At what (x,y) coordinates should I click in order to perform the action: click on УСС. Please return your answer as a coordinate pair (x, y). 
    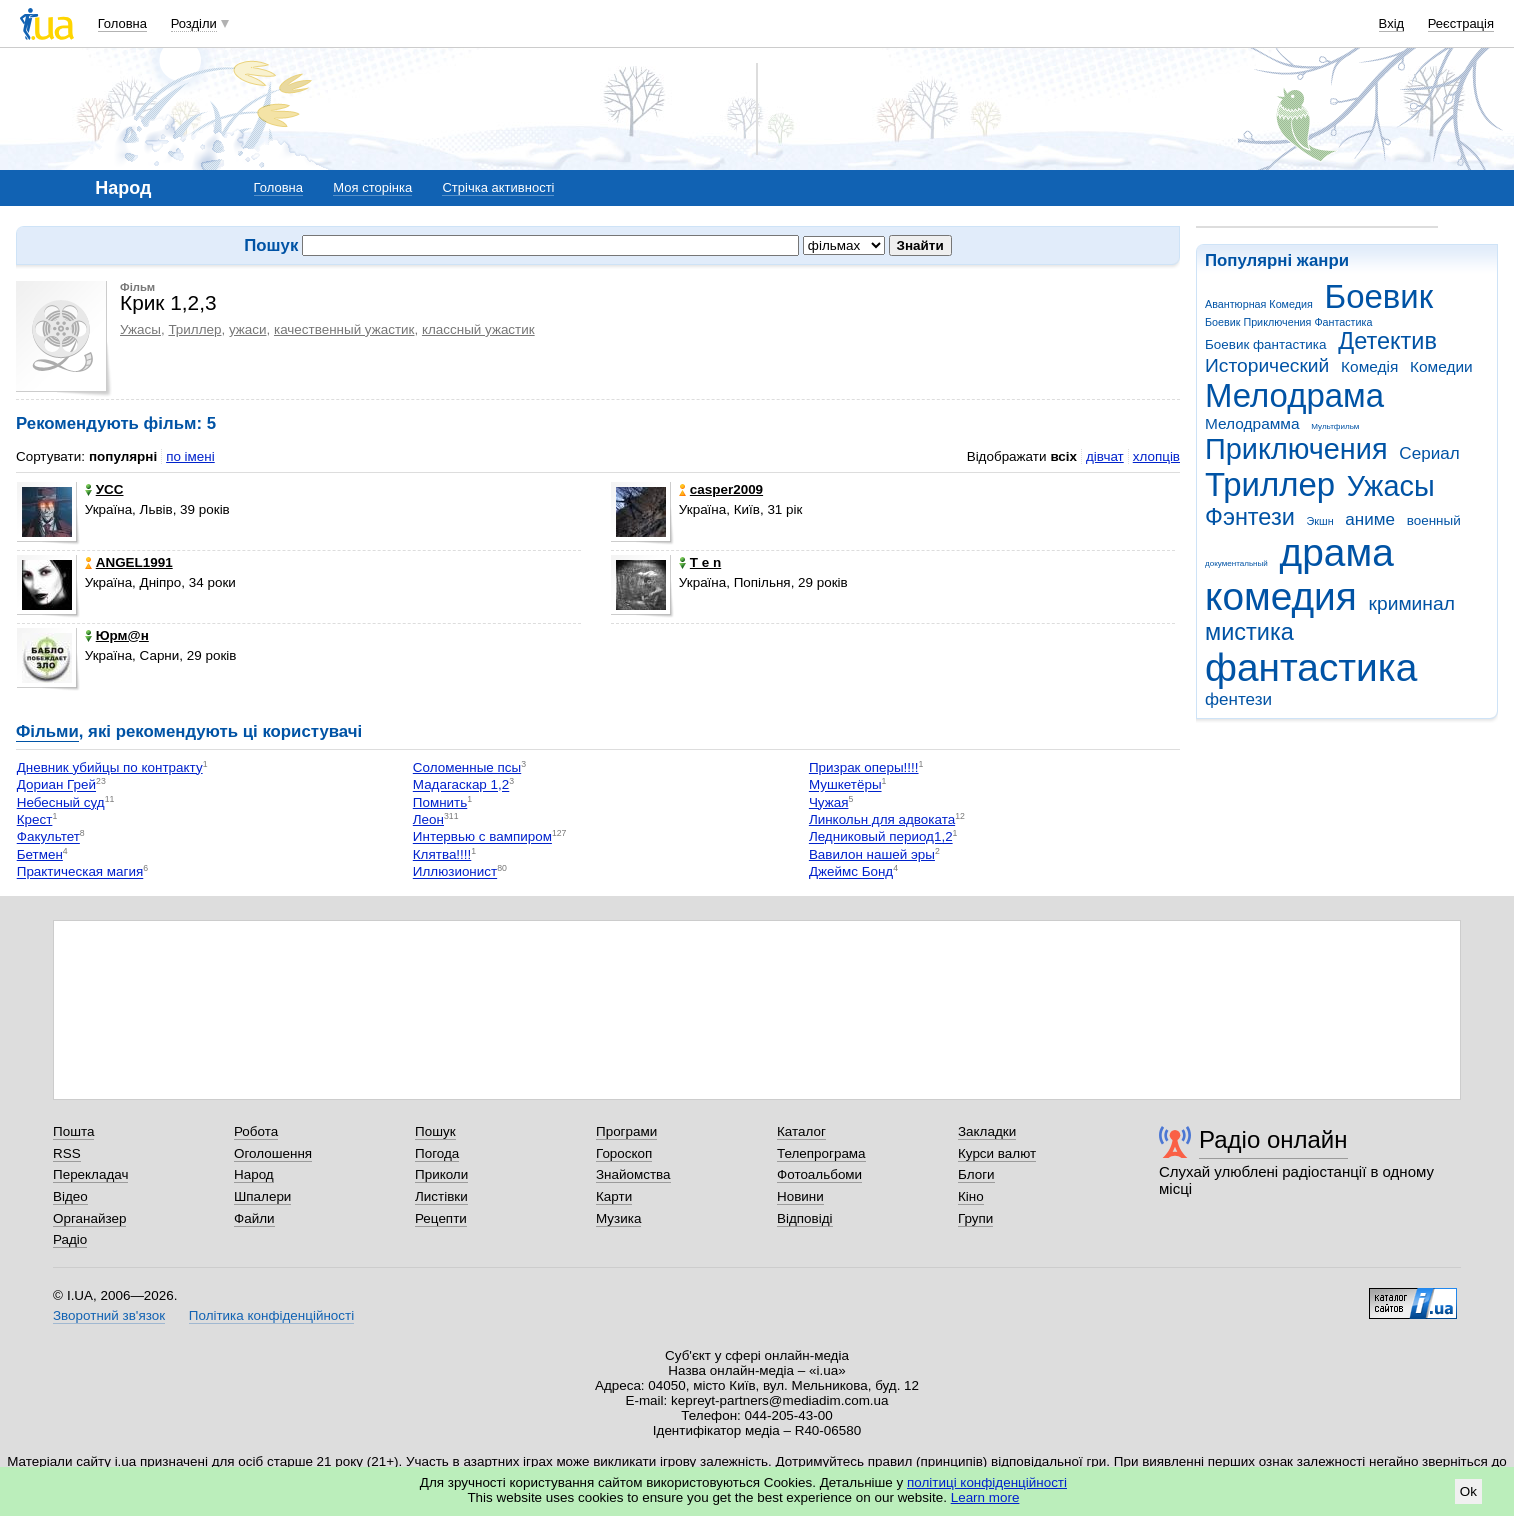
    Looking at the image, I should click on (104, 489).